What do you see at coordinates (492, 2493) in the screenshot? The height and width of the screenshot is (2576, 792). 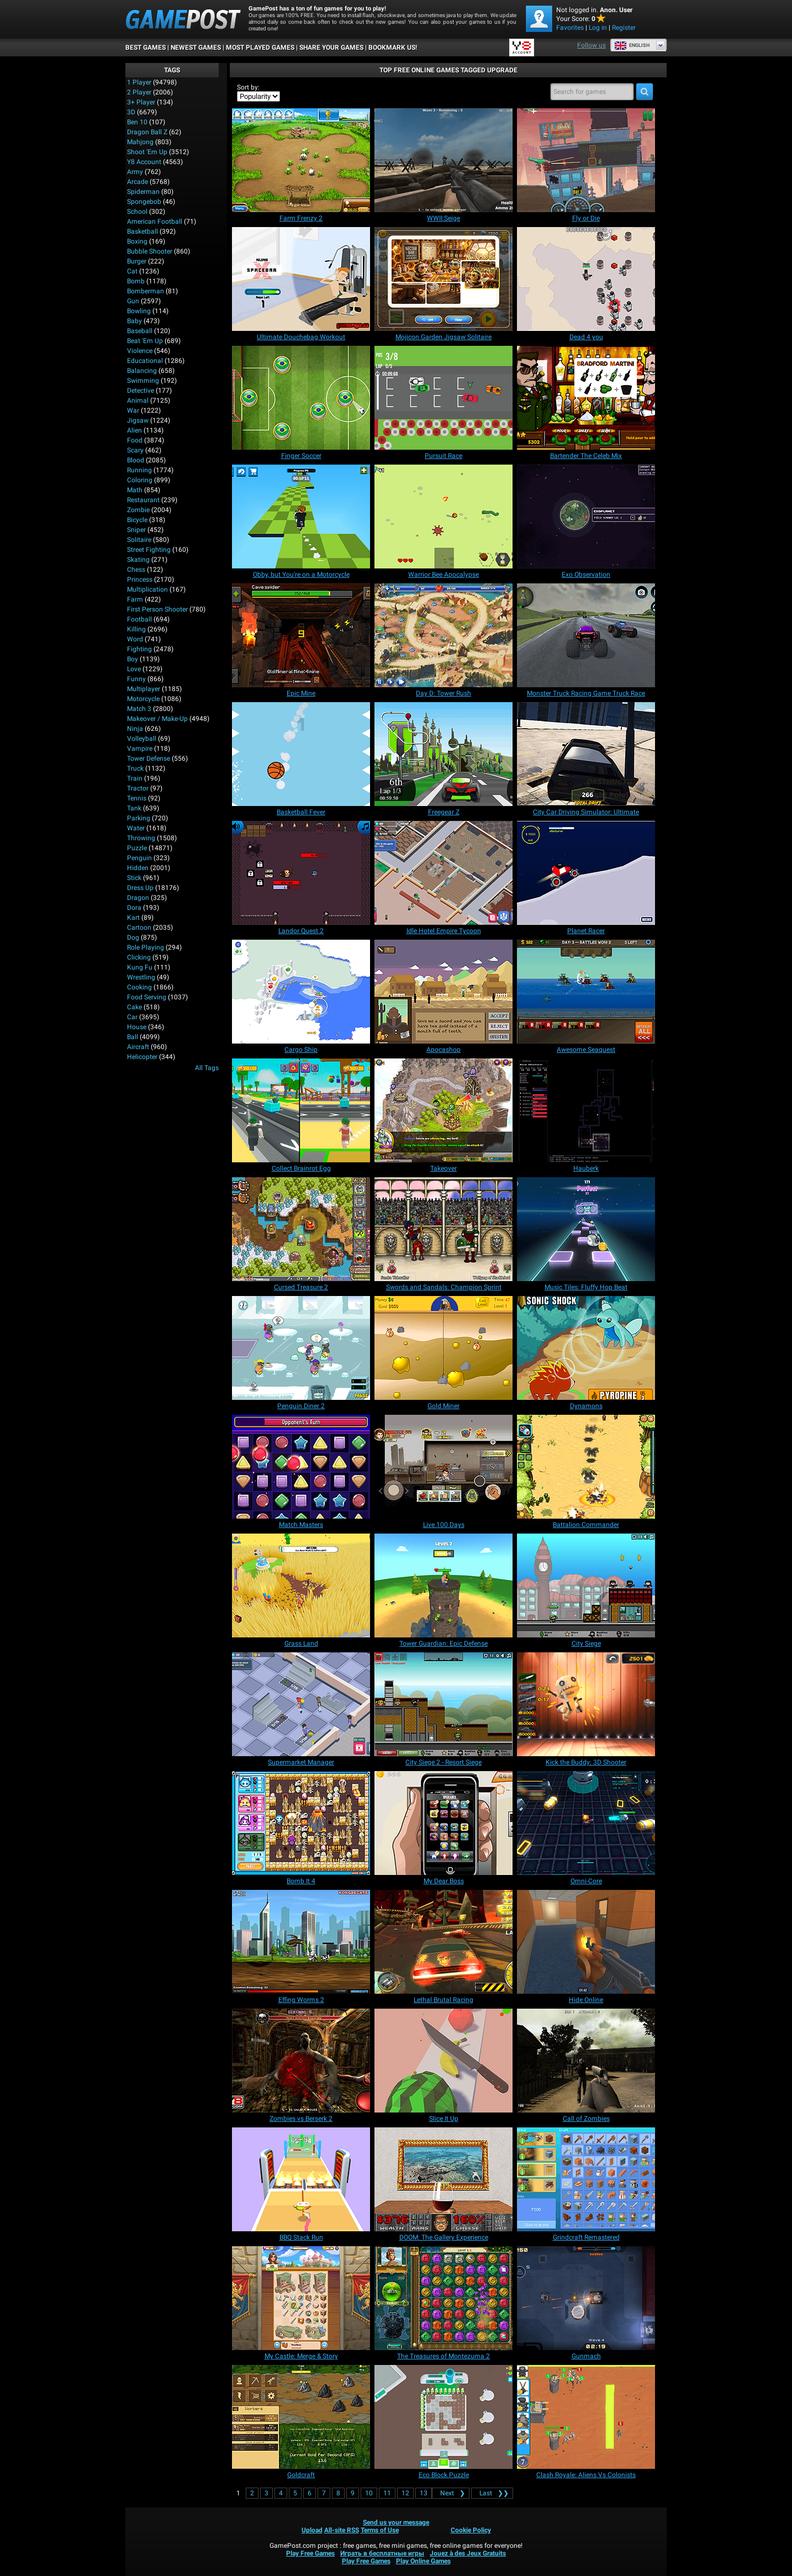 I see `❯❯` at bounding box center [492, 2493].